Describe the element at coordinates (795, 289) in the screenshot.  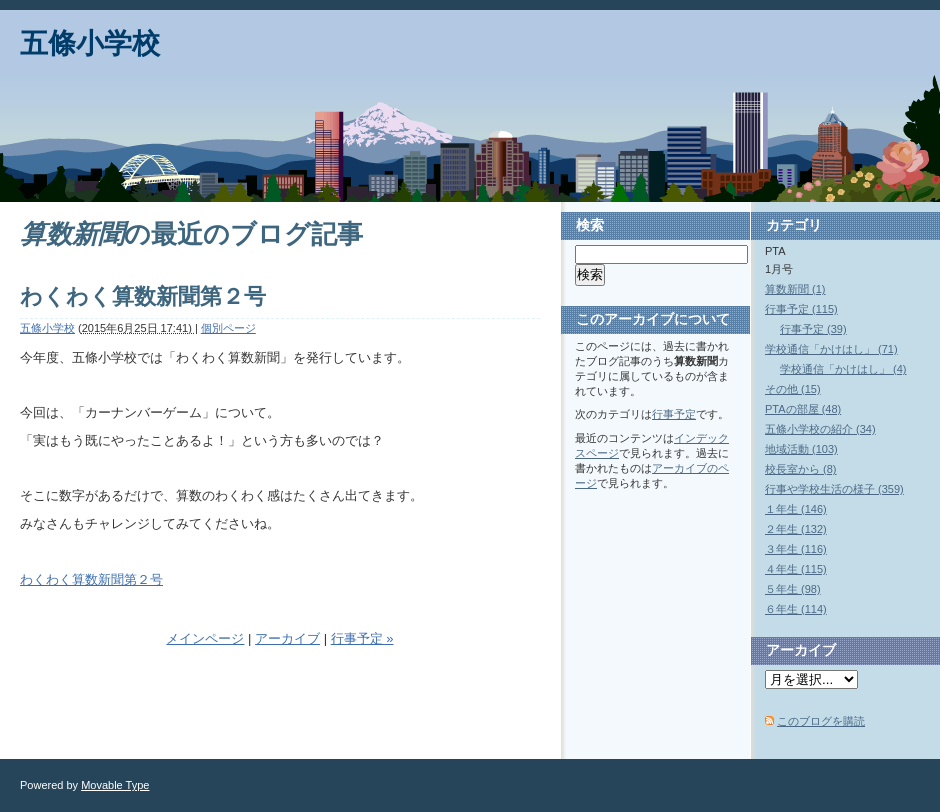
I see `算数新聞 (1)` at that location.